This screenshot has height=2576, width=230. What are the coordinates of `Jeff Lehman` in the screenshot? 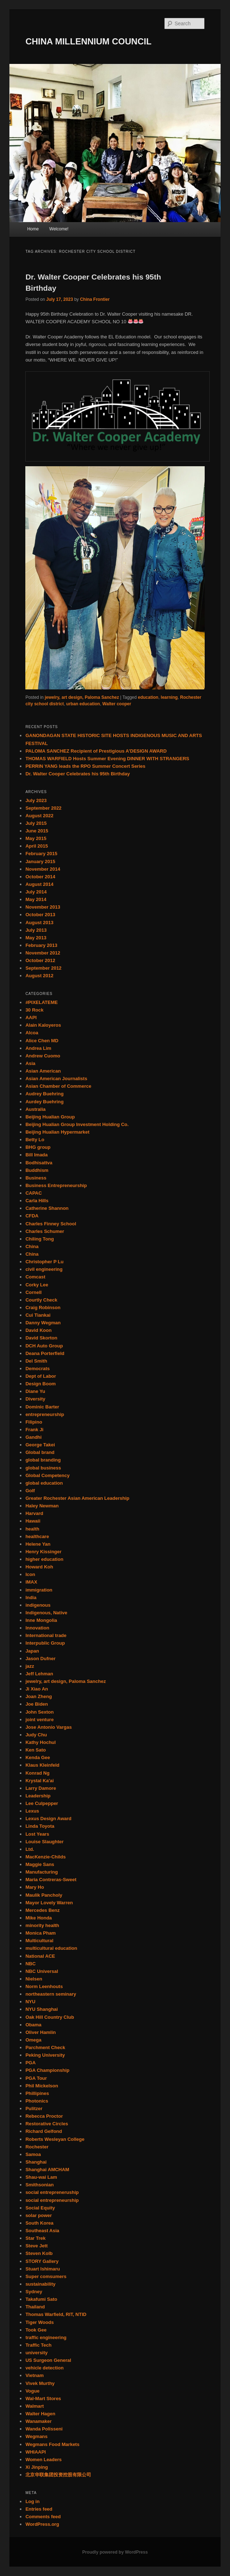 It's located at (39, 1673).